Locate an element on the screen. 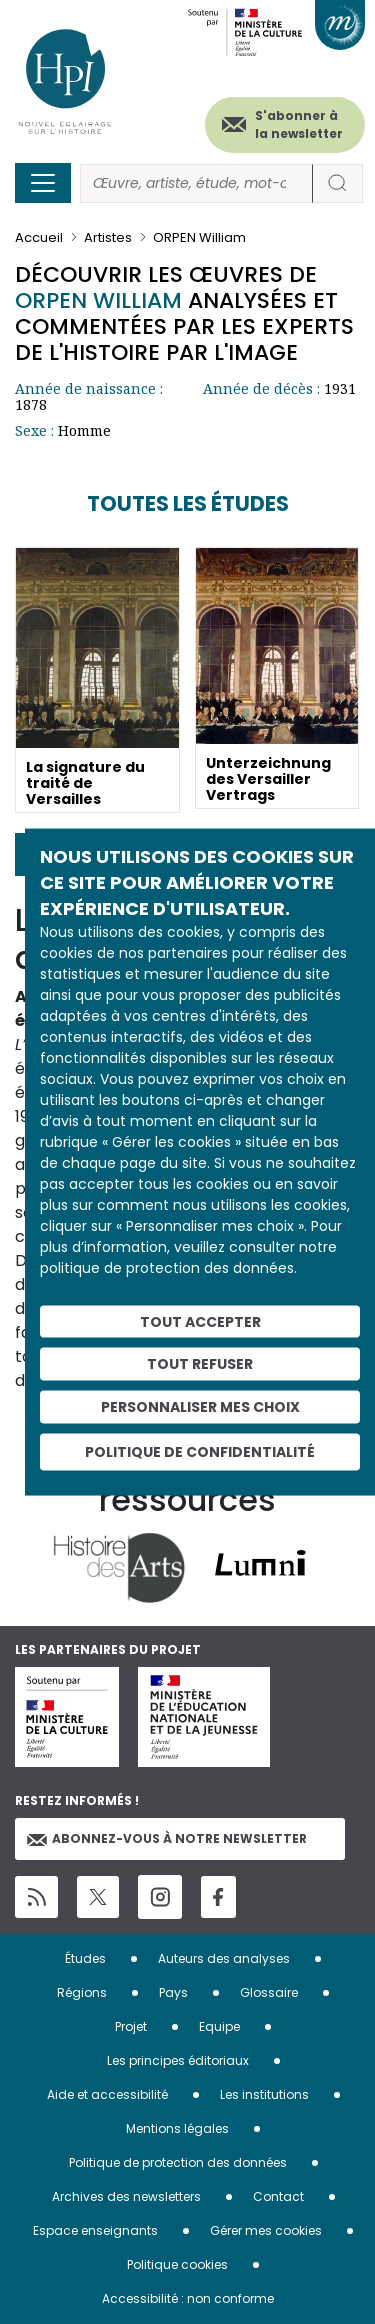  Politique de confidentialité [link] is located at coordinates (200, 1451).